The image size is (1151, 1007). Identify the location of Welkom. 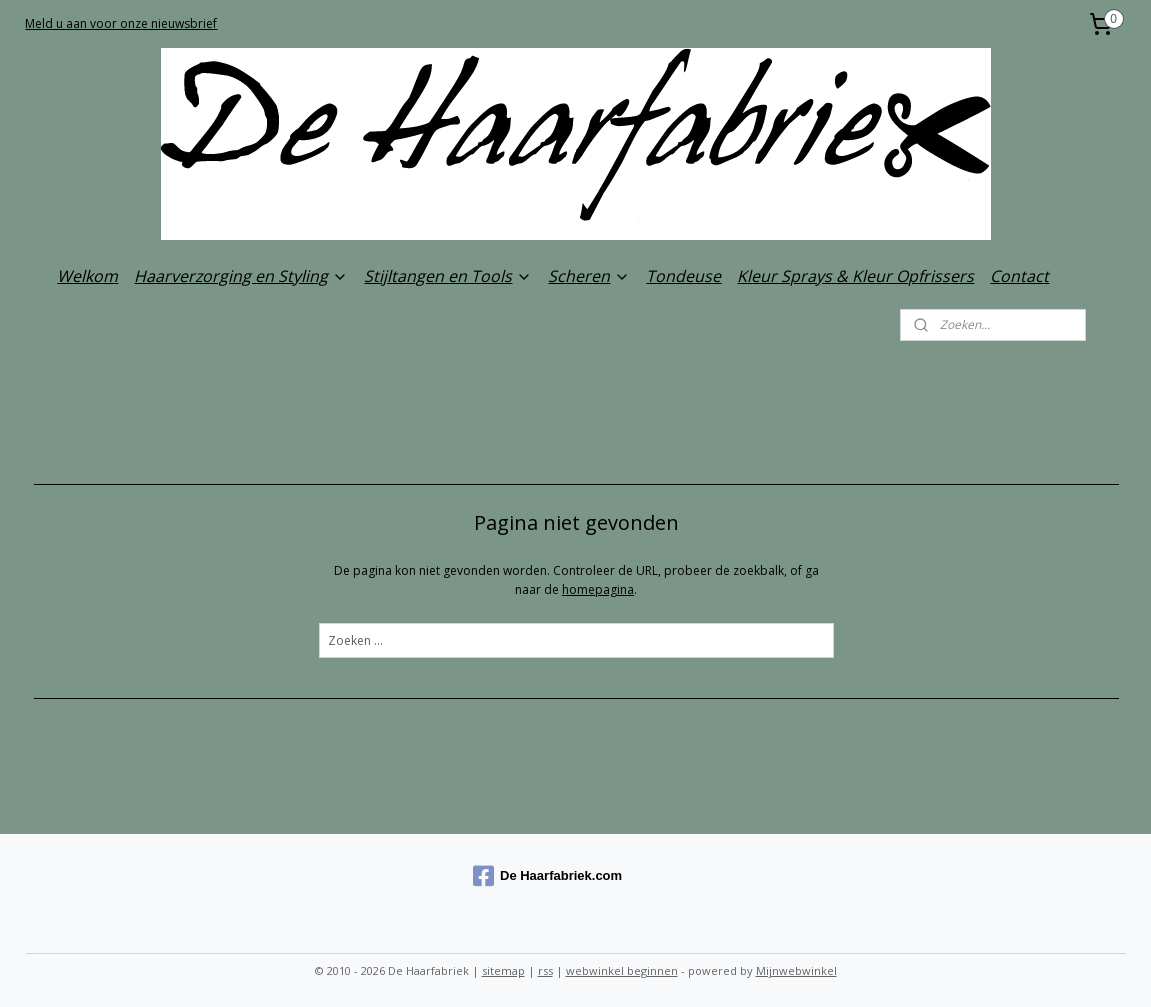
(87, 276).